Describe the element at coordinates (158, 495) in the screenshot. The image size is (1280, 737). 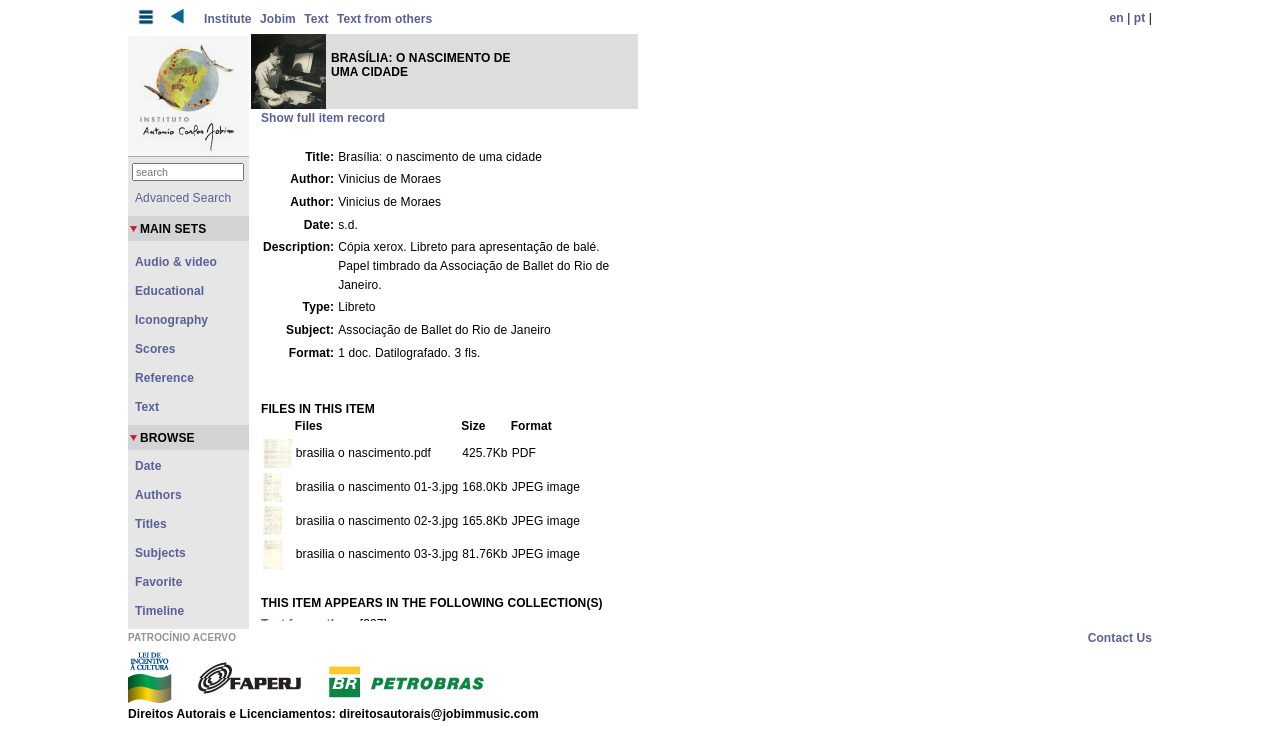
I see `Authors` at that location.